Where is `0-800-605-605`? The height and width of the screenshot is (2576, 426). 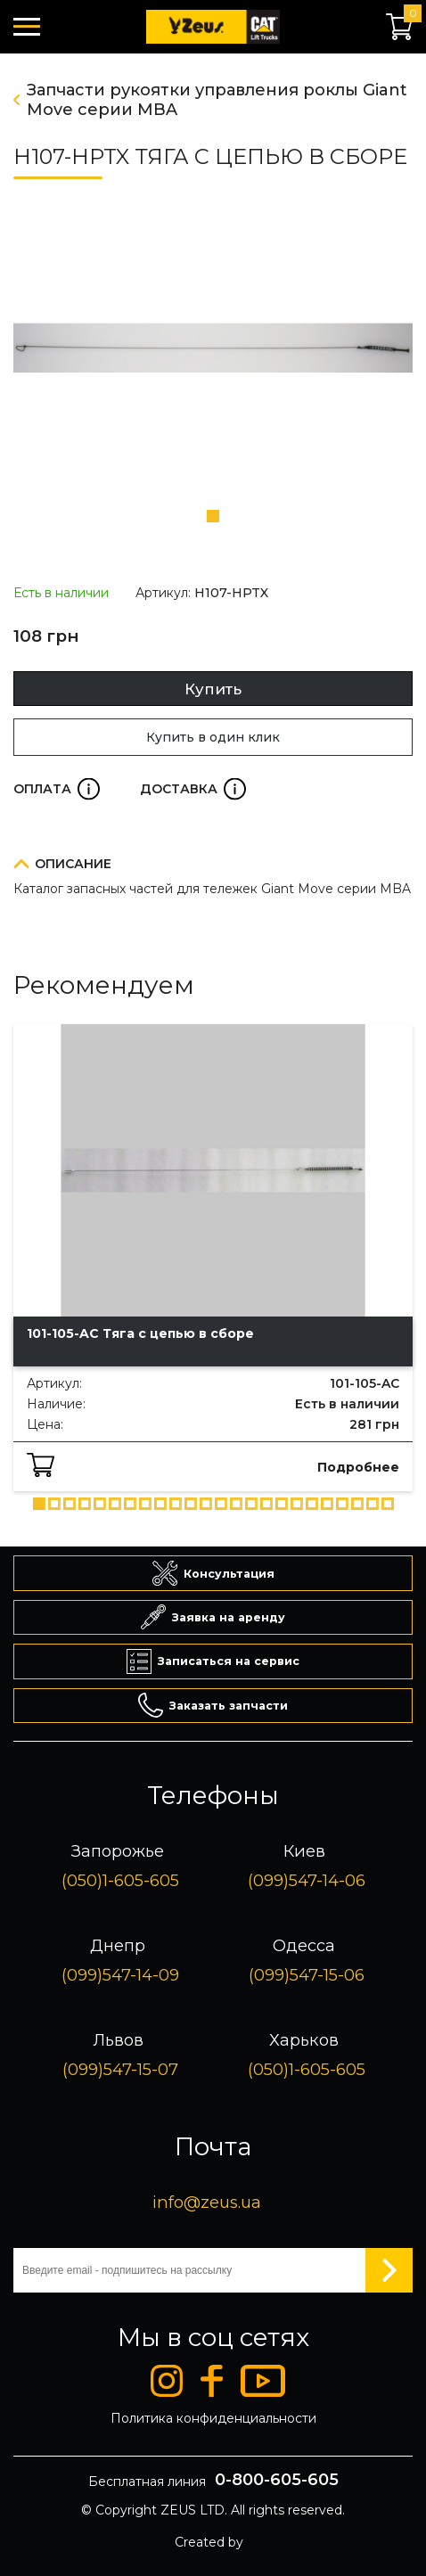 0-800-605-605 is located at coordinates (277, 2480).